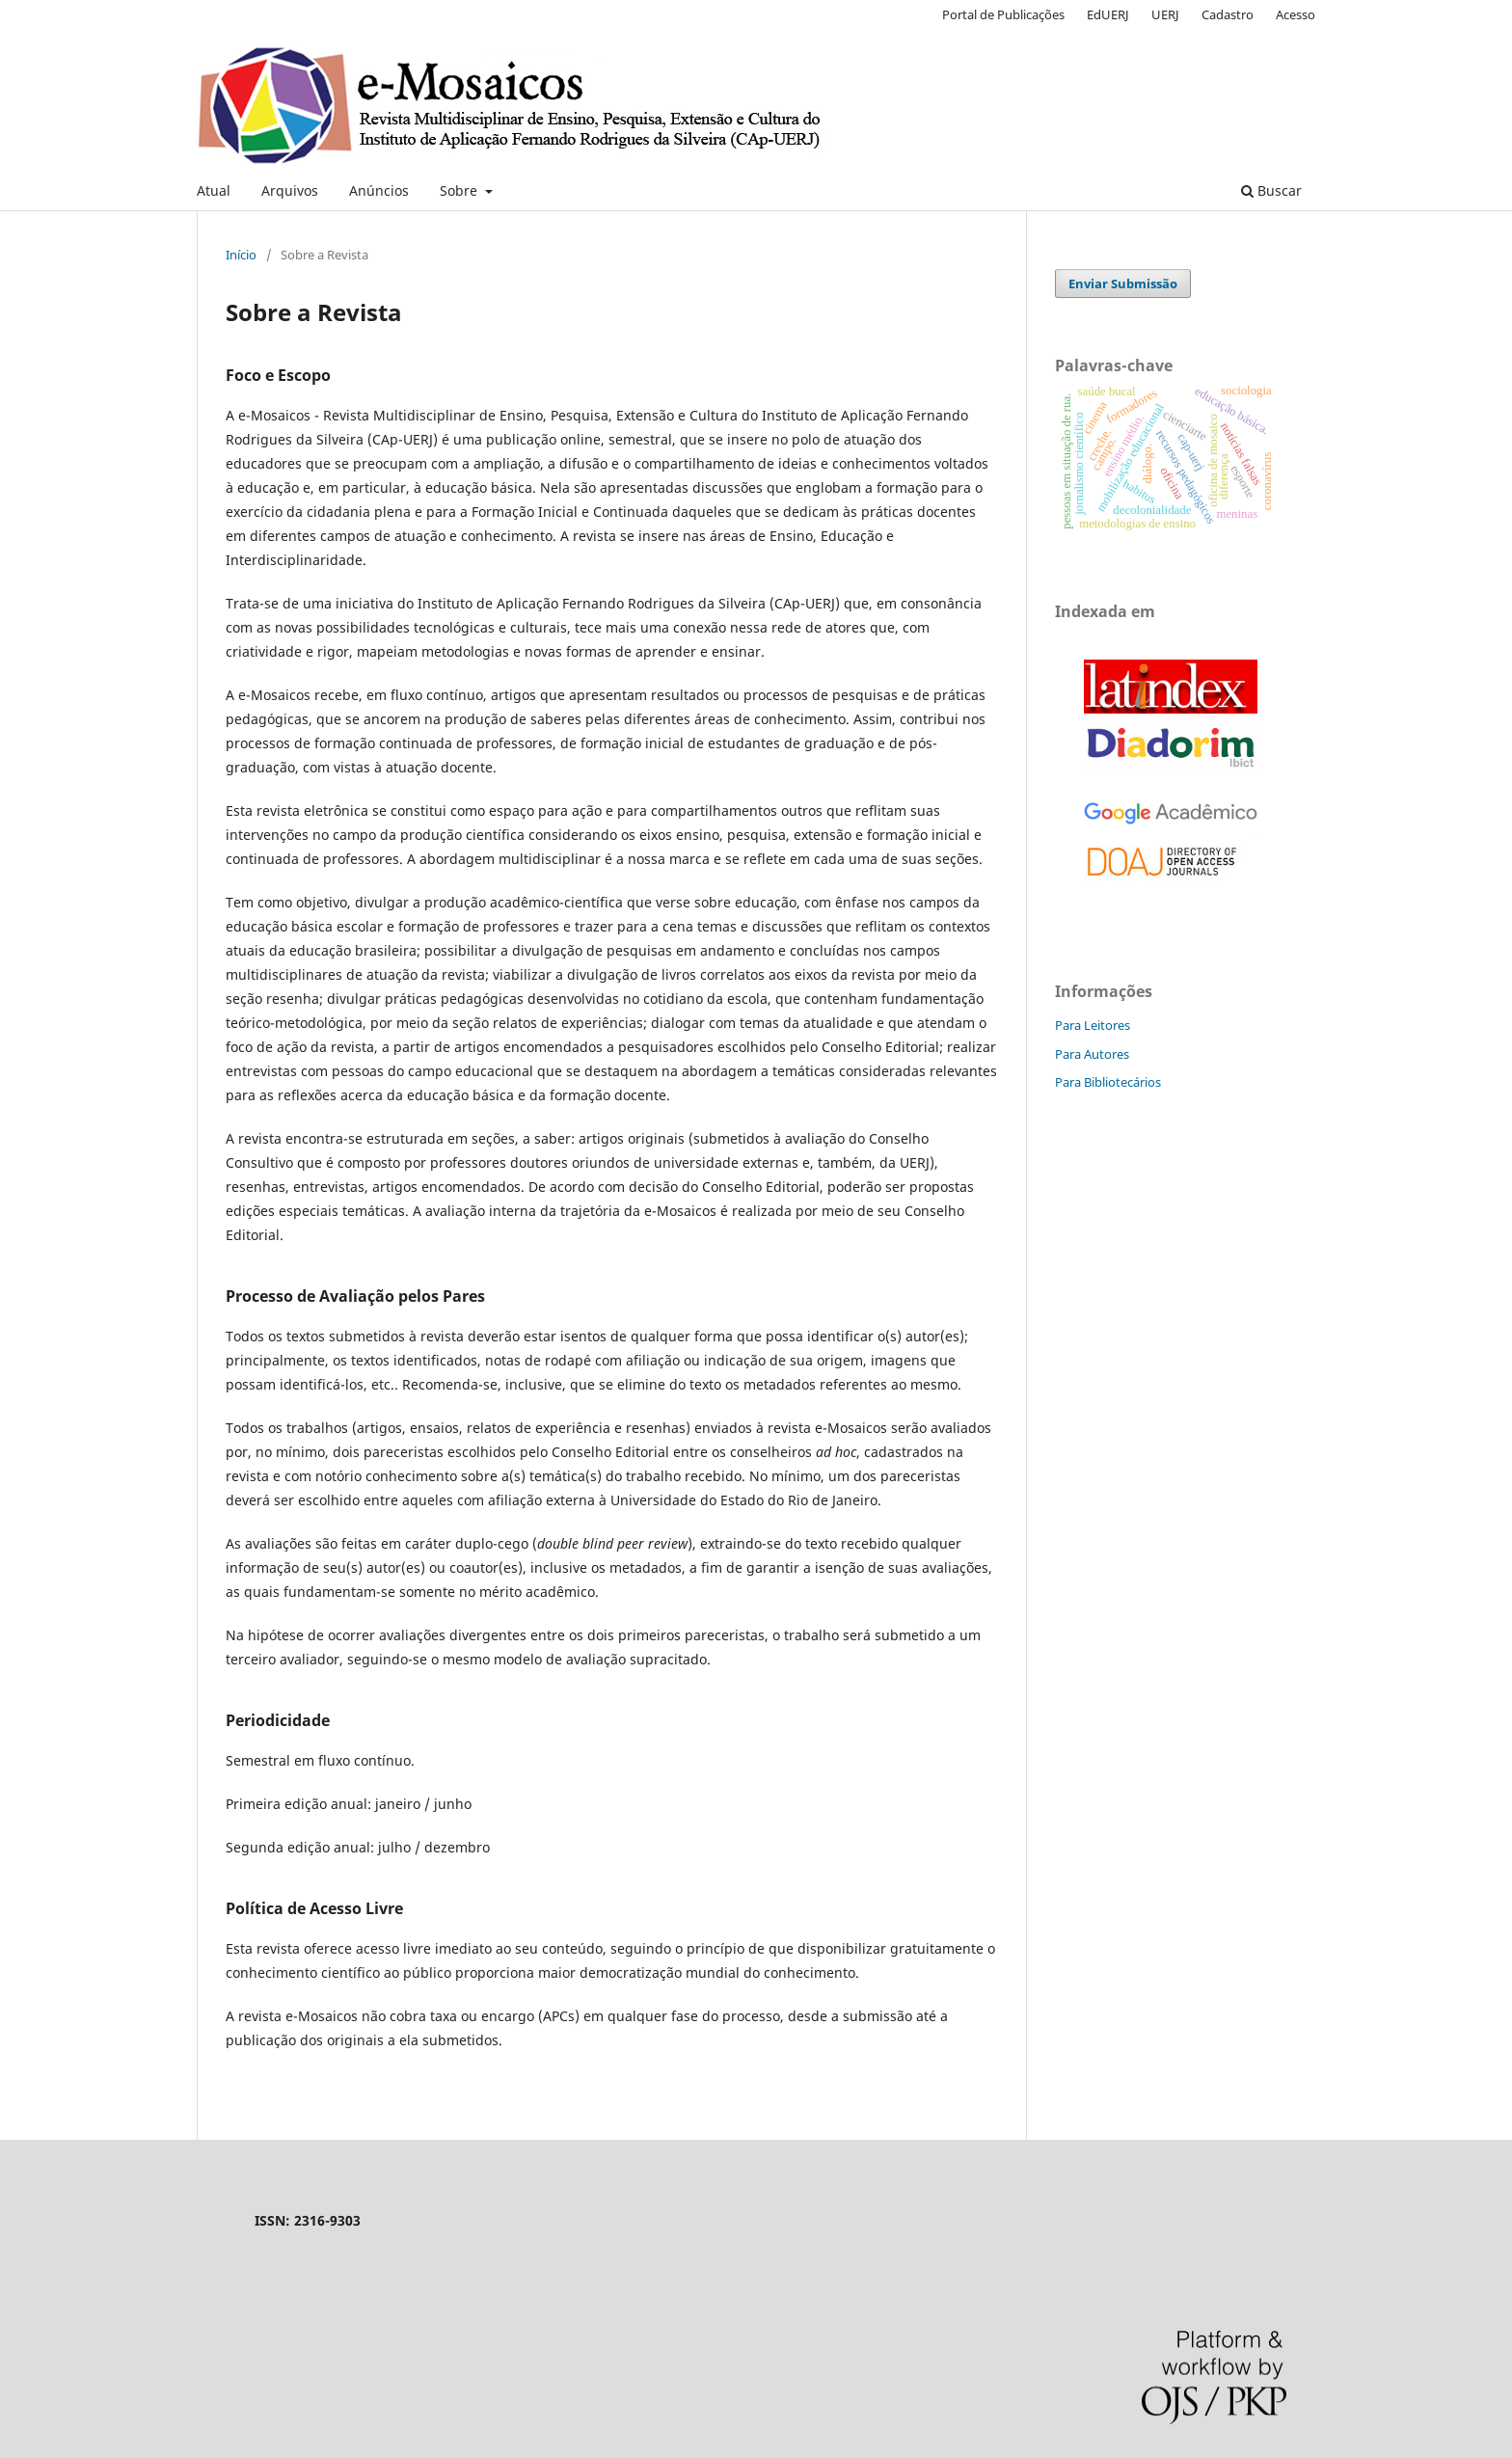  I want to click on Buscar, so click(1271, 190).